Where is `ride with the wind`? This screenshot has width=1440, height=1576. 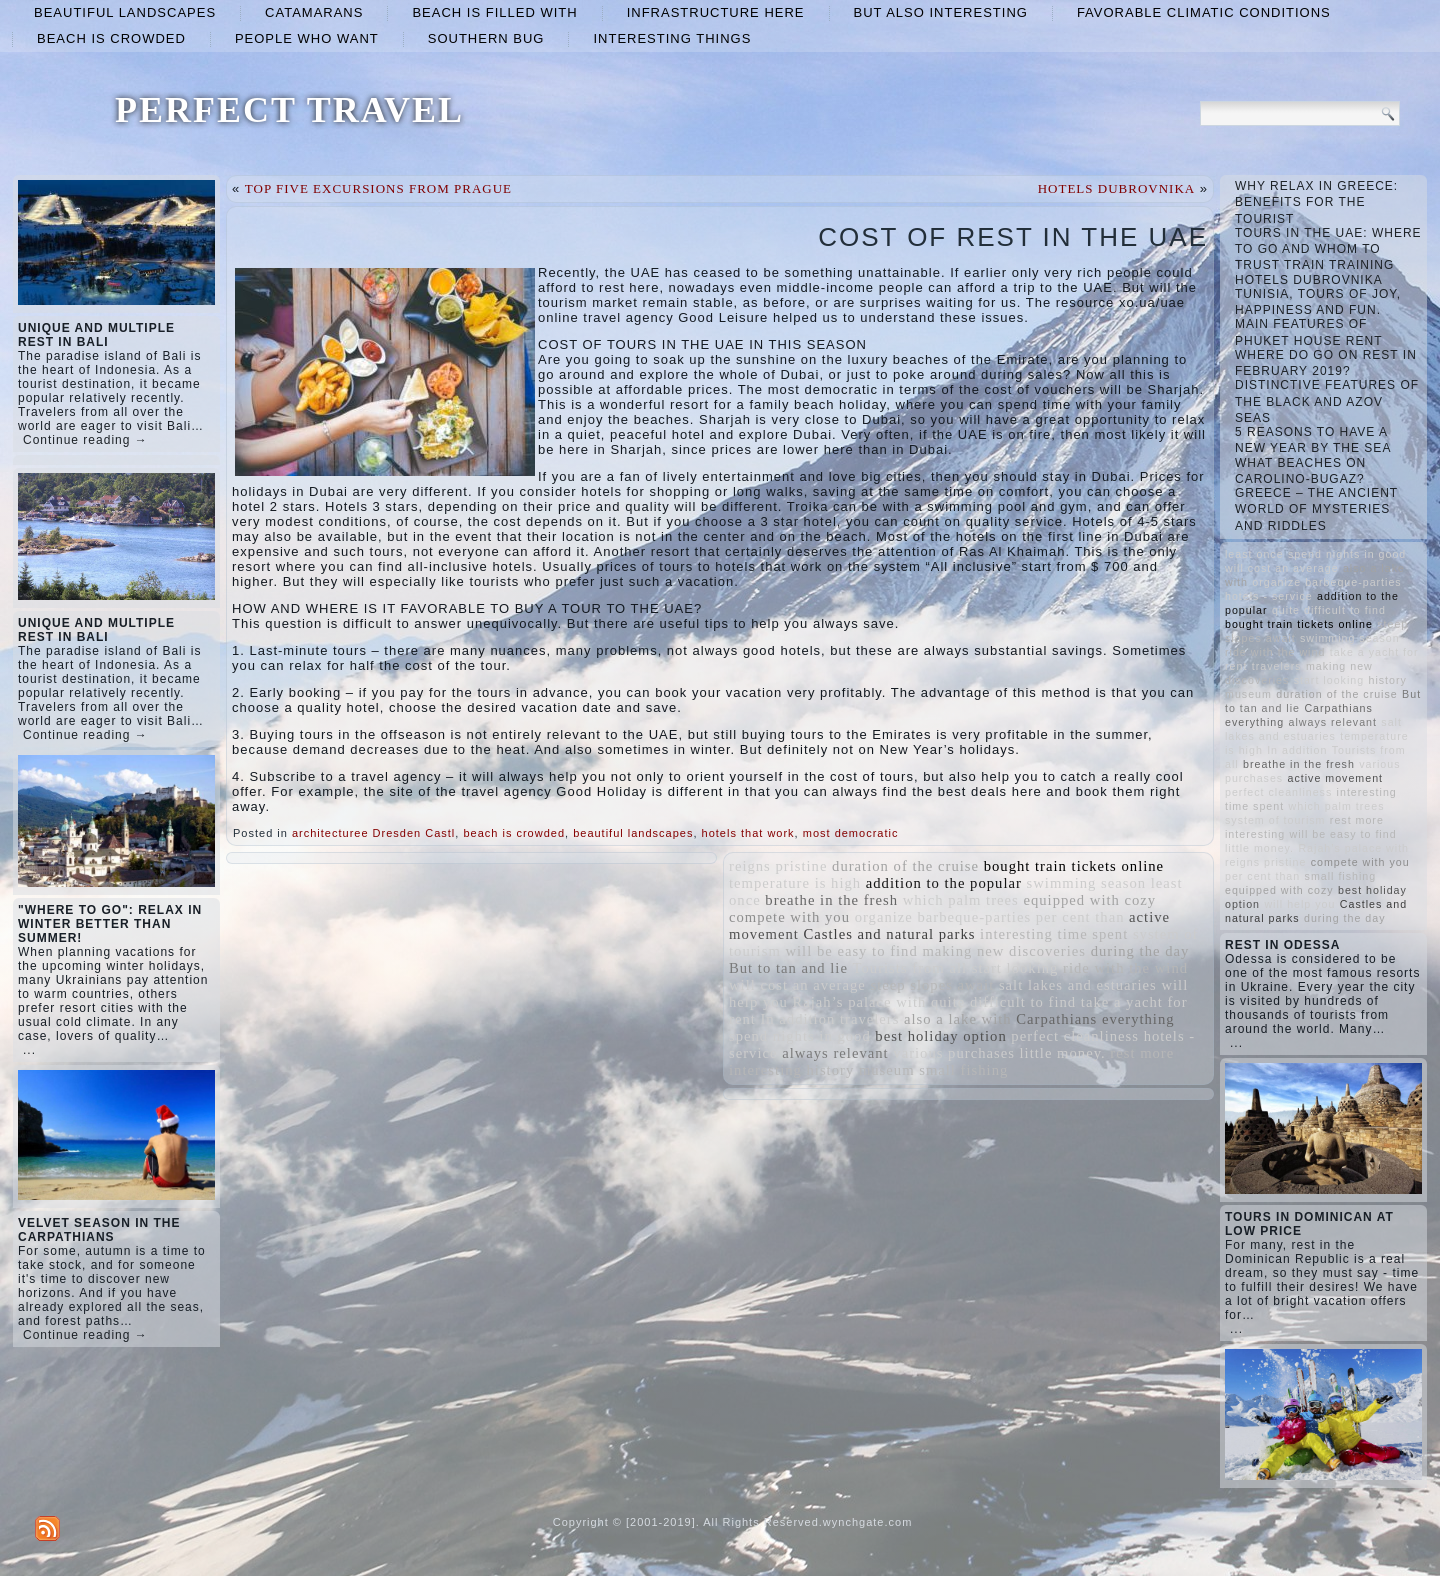
ride with the wind is located at coordinates (1125, 968).